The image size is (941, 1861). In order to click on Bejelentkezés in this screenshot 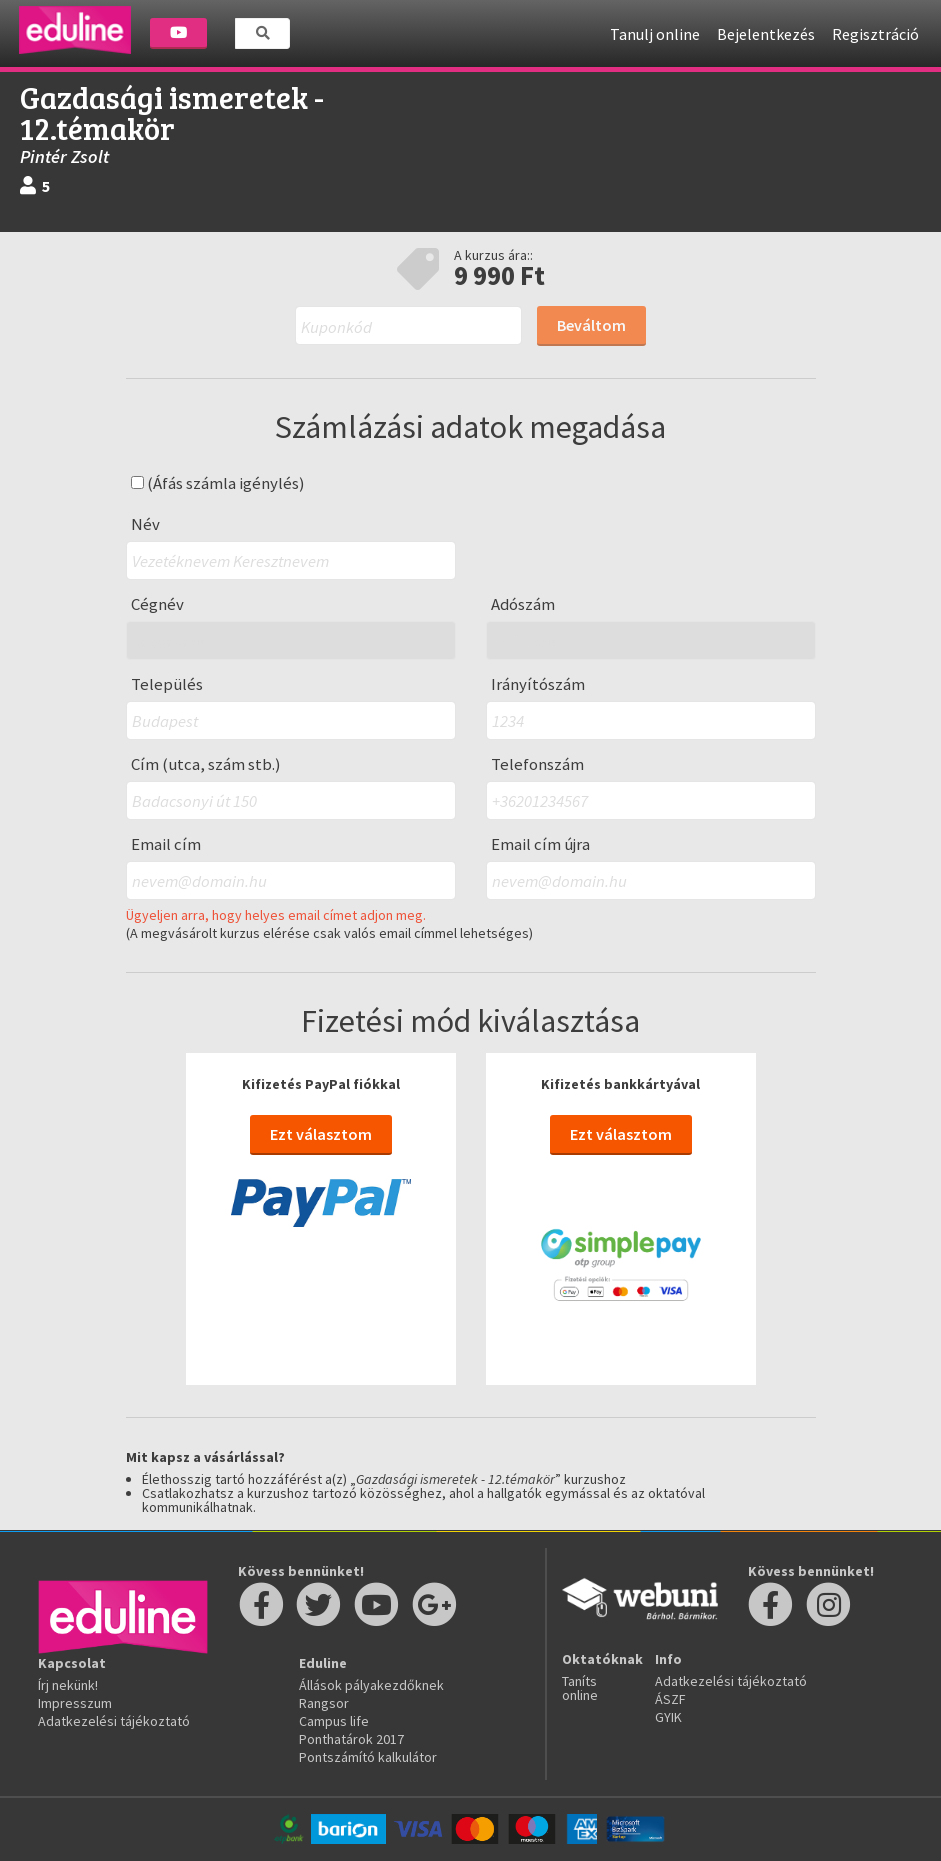, I will do `click(766, 34)`.